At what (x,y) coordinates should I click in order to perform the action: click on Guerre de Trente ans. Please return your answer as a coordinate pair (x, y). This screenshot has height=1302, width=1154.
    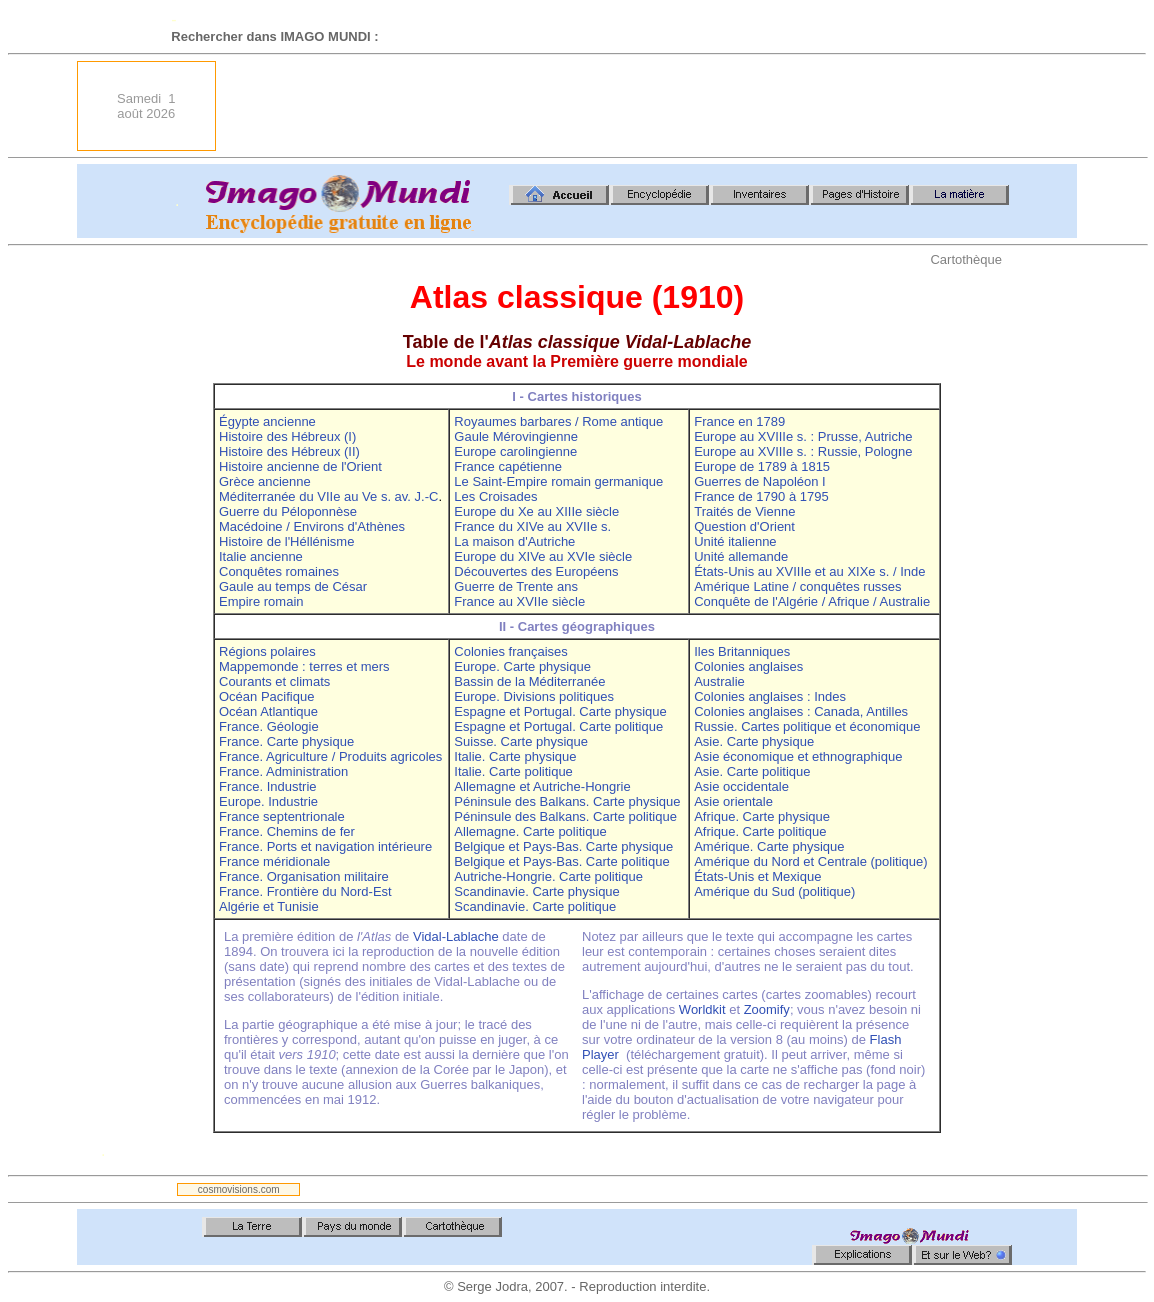
    Looking at the image, I should click on (516, 586).